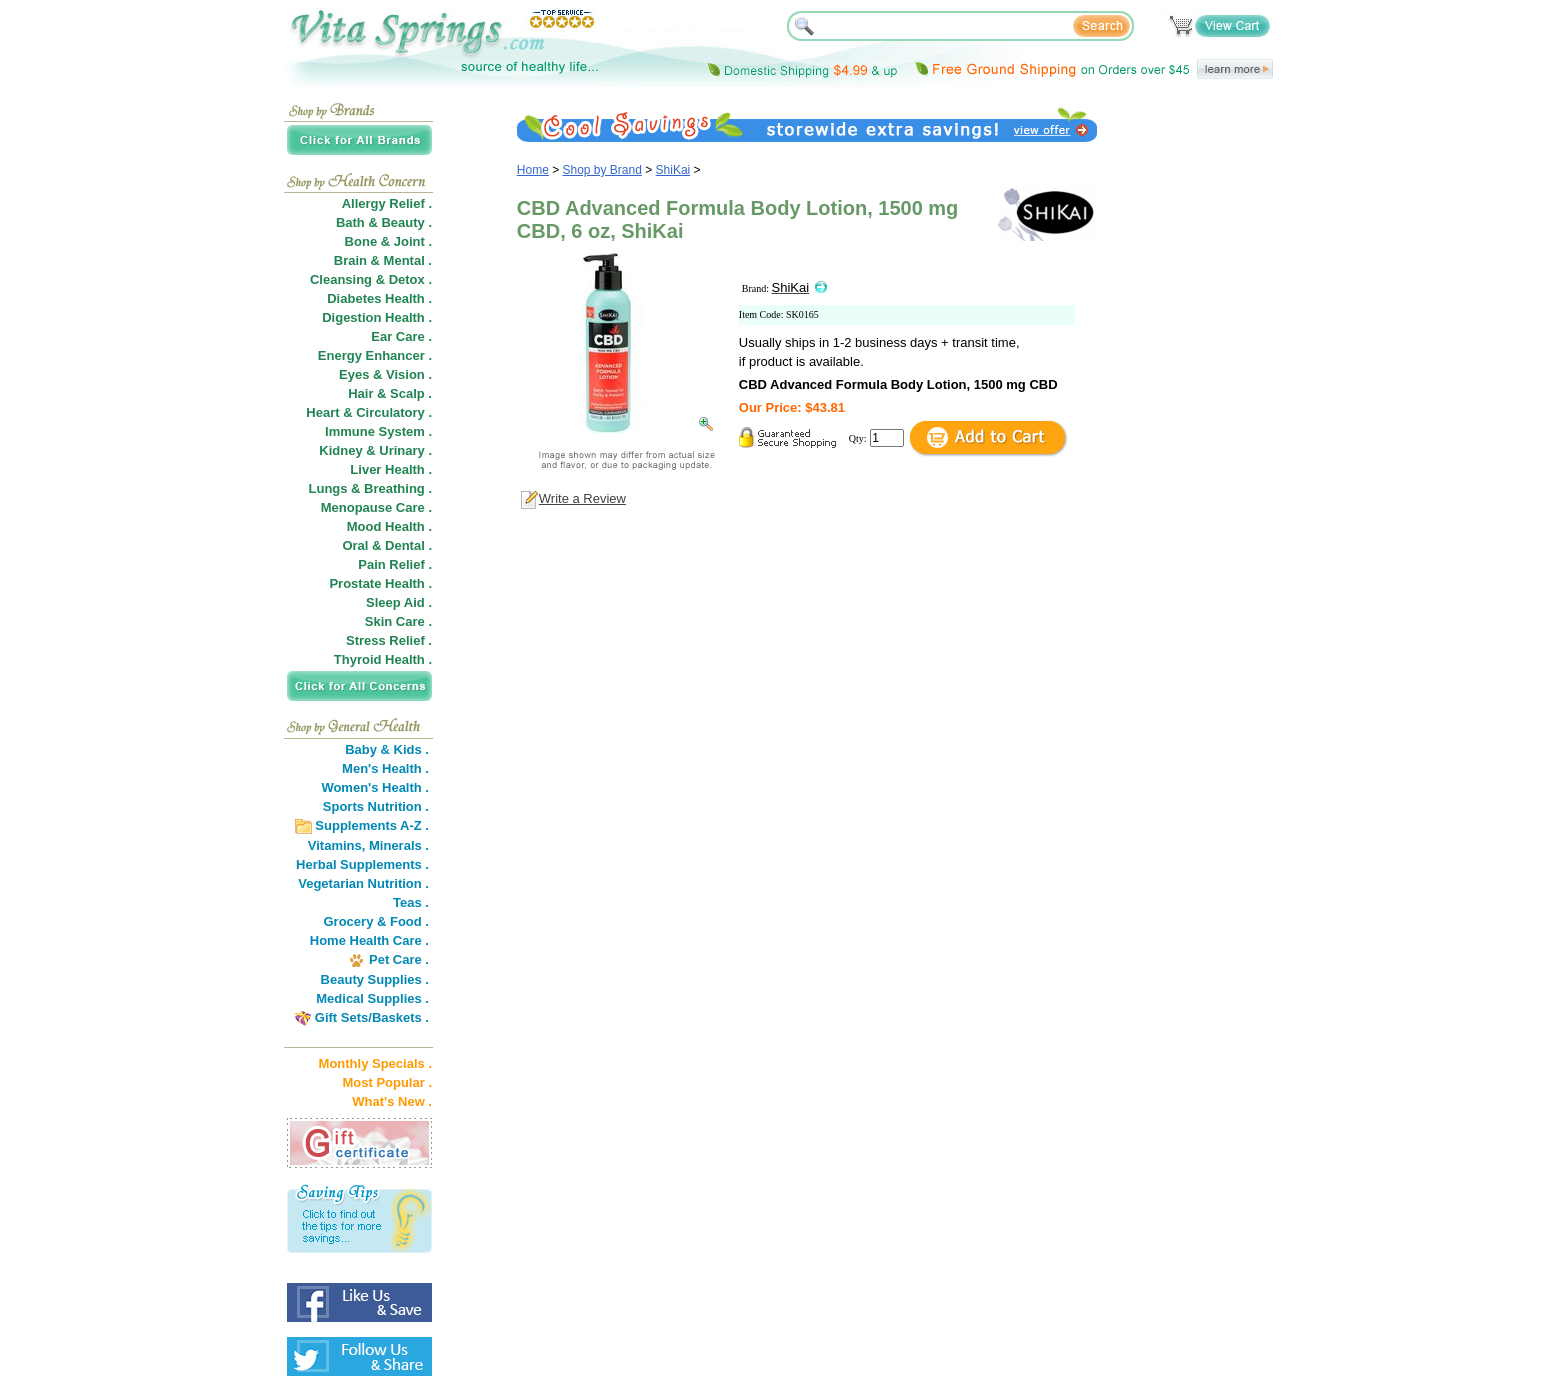 The height and width of the screenshot is (1396, 1568). What do you see at coordinates (375, 979) in the screenshot?
I see `Beauty Supplies .` at bounding box center [375, 979].